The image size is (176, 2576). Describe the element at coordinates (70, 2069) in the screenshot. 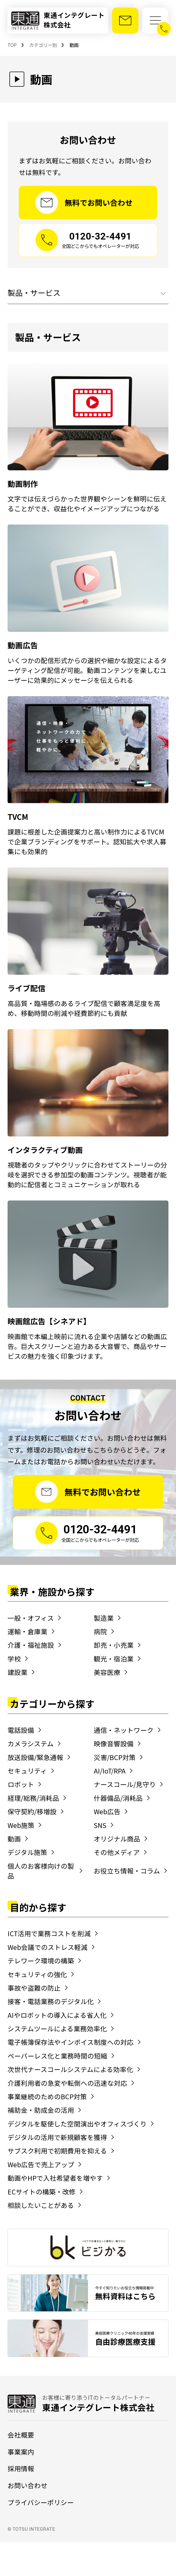

I see `次世代ナースコールシステムによる効率化` at that location.